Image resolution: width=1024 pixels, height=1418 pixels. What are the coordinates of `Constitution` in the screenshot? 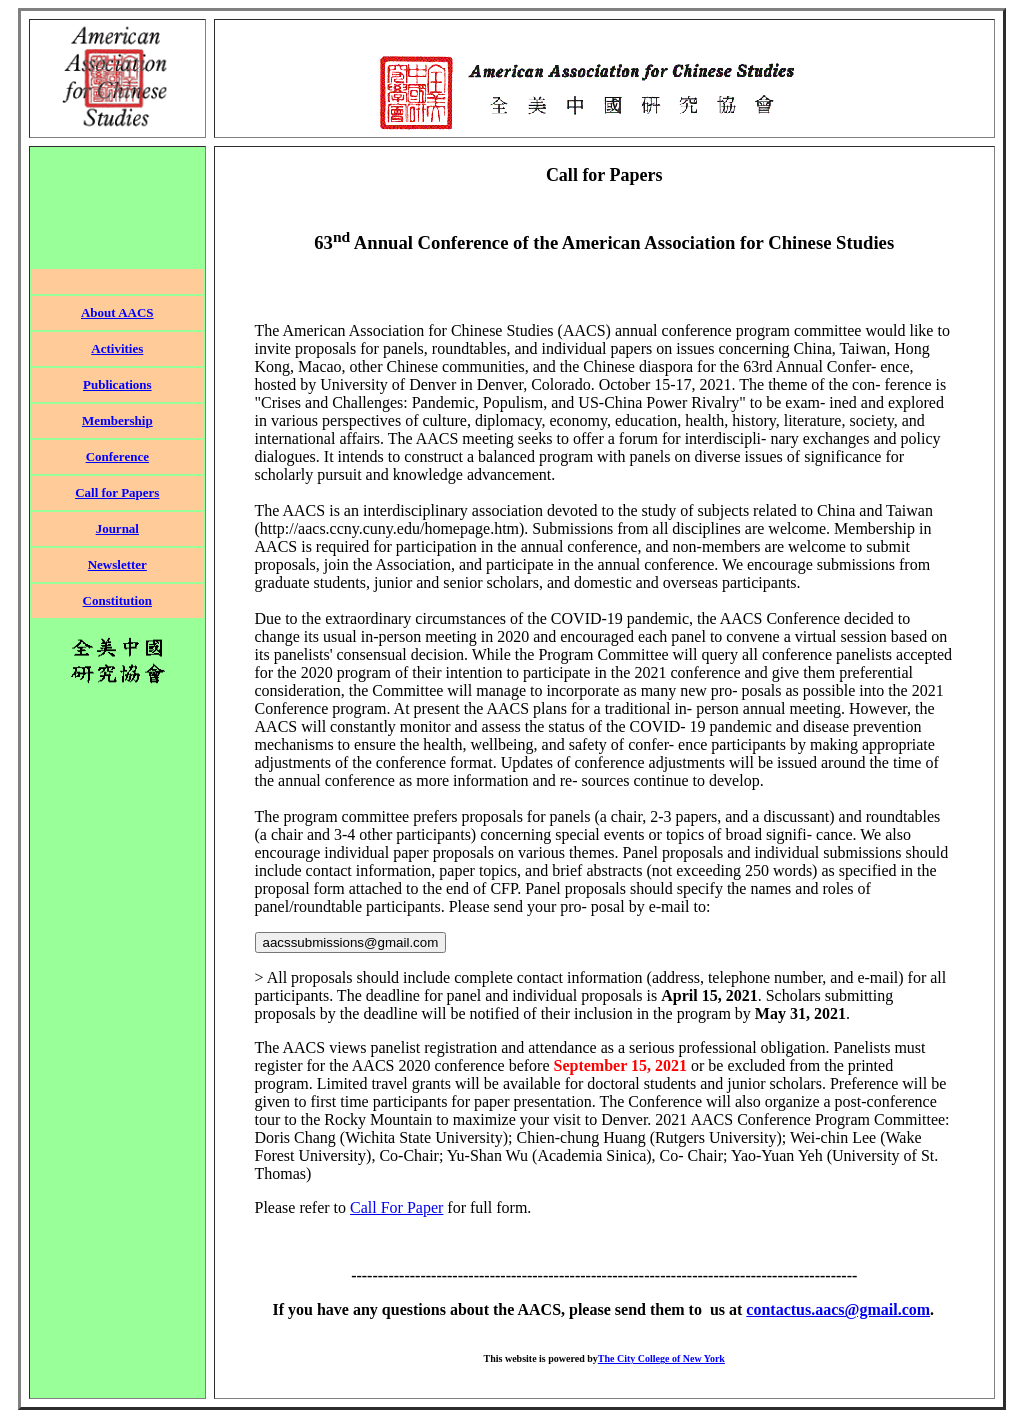 It's located at (117, 600).